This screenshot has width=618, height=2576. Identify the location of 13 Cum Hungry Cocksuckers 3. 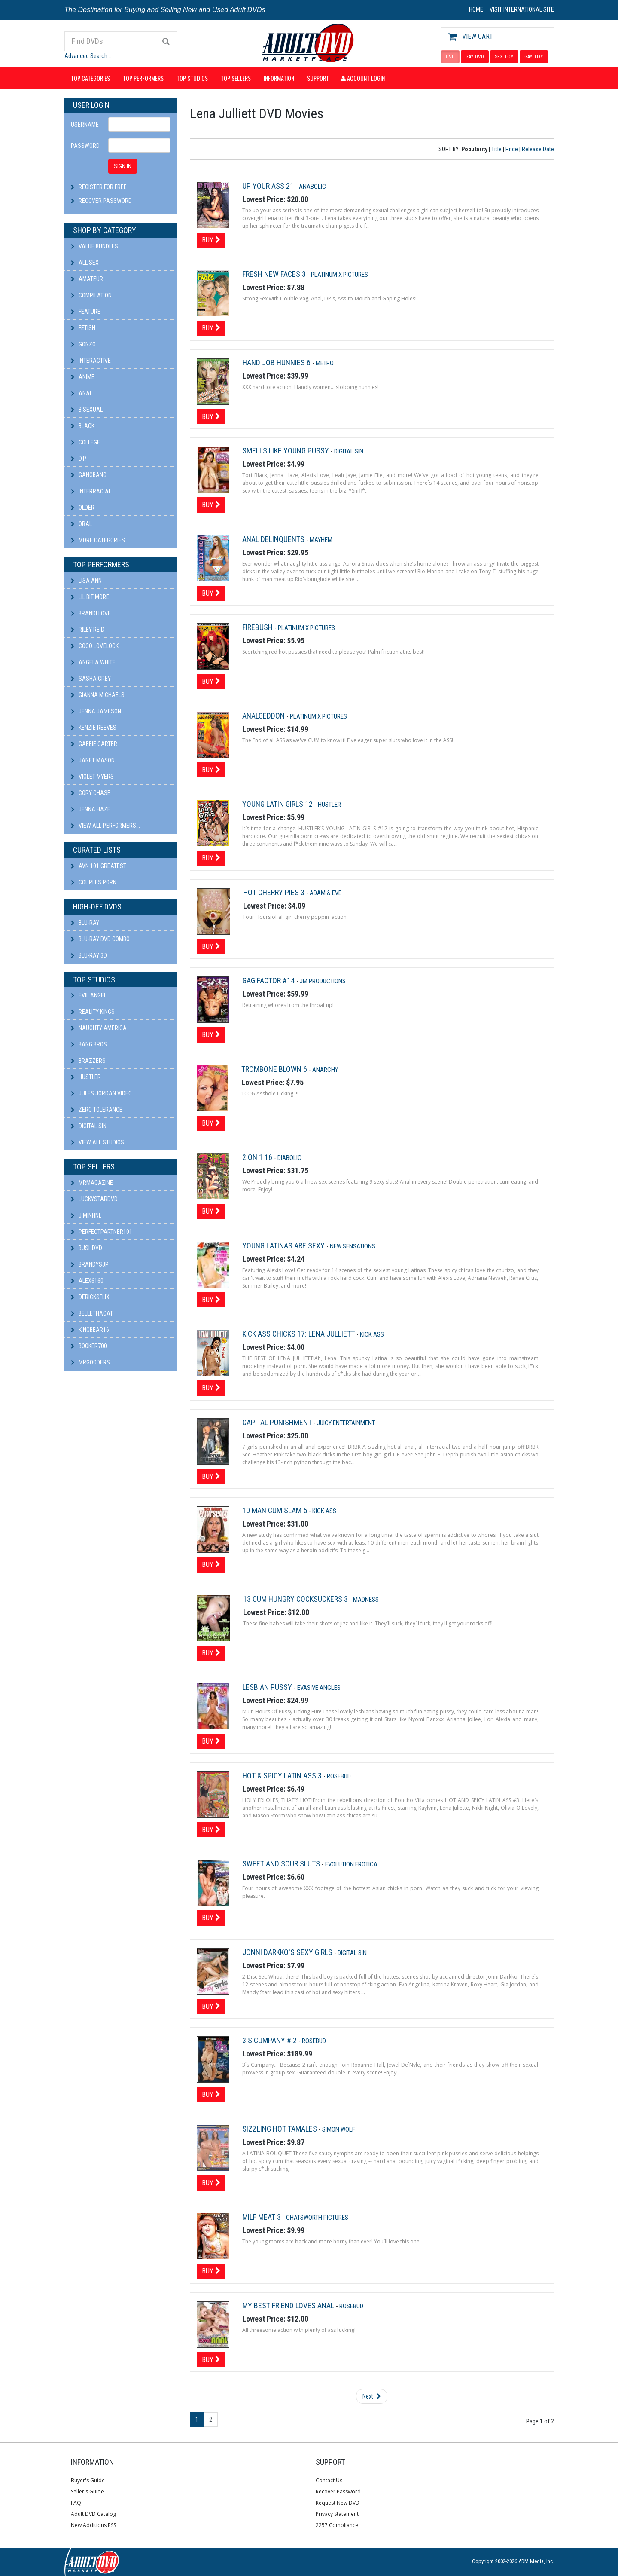
(296, 1598).